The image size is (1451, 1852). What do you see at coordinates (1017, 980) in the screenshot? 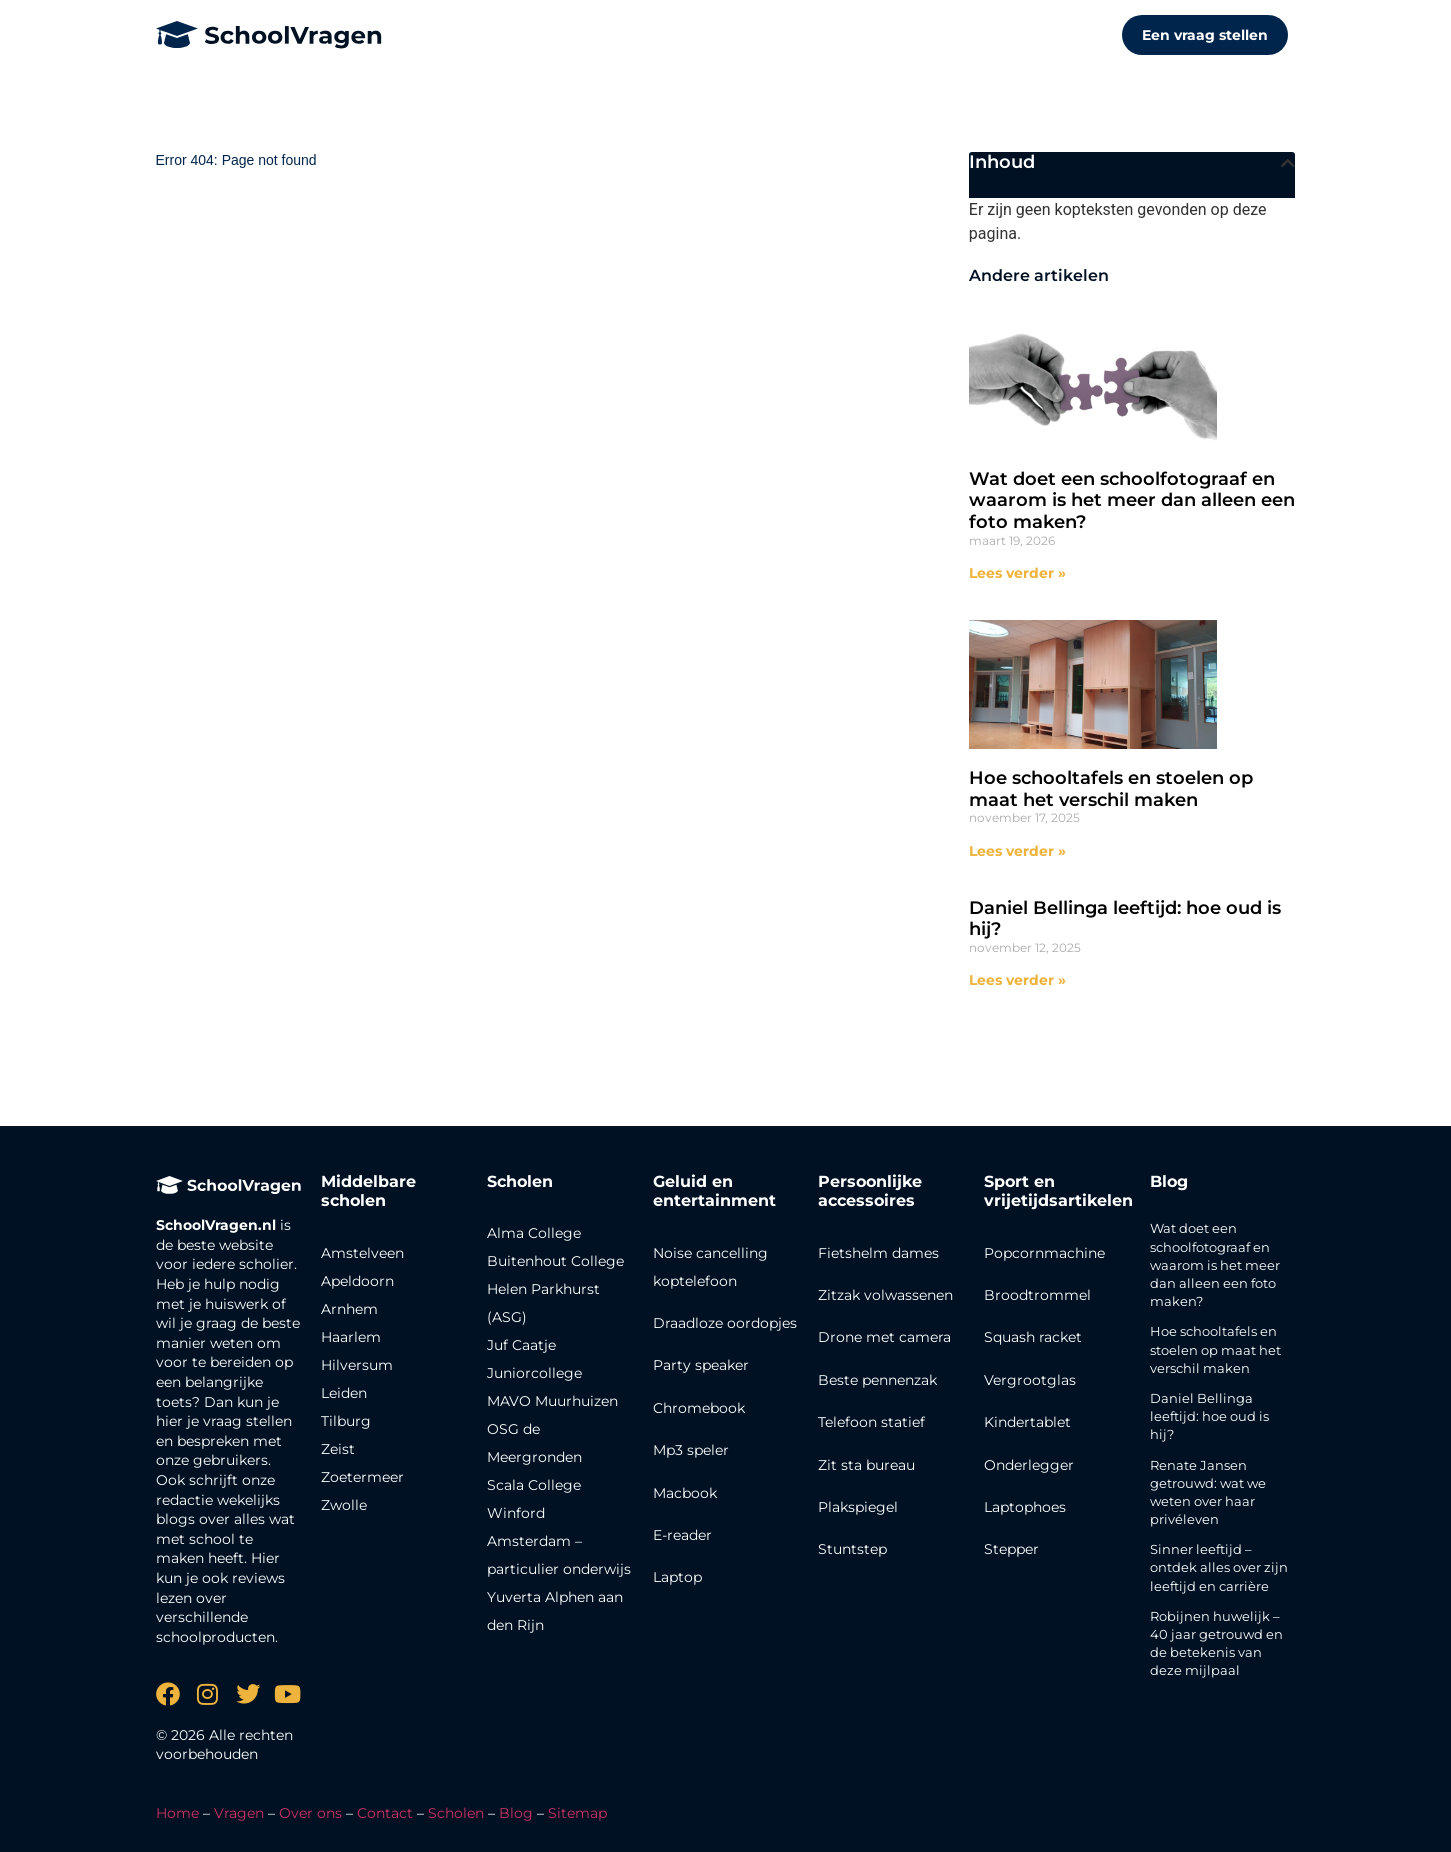
I see `Lees verder » [Lees meer over Daniel Bellinga leeftijd: hoe oud is hij?]` at bounding box center [1017, 980].